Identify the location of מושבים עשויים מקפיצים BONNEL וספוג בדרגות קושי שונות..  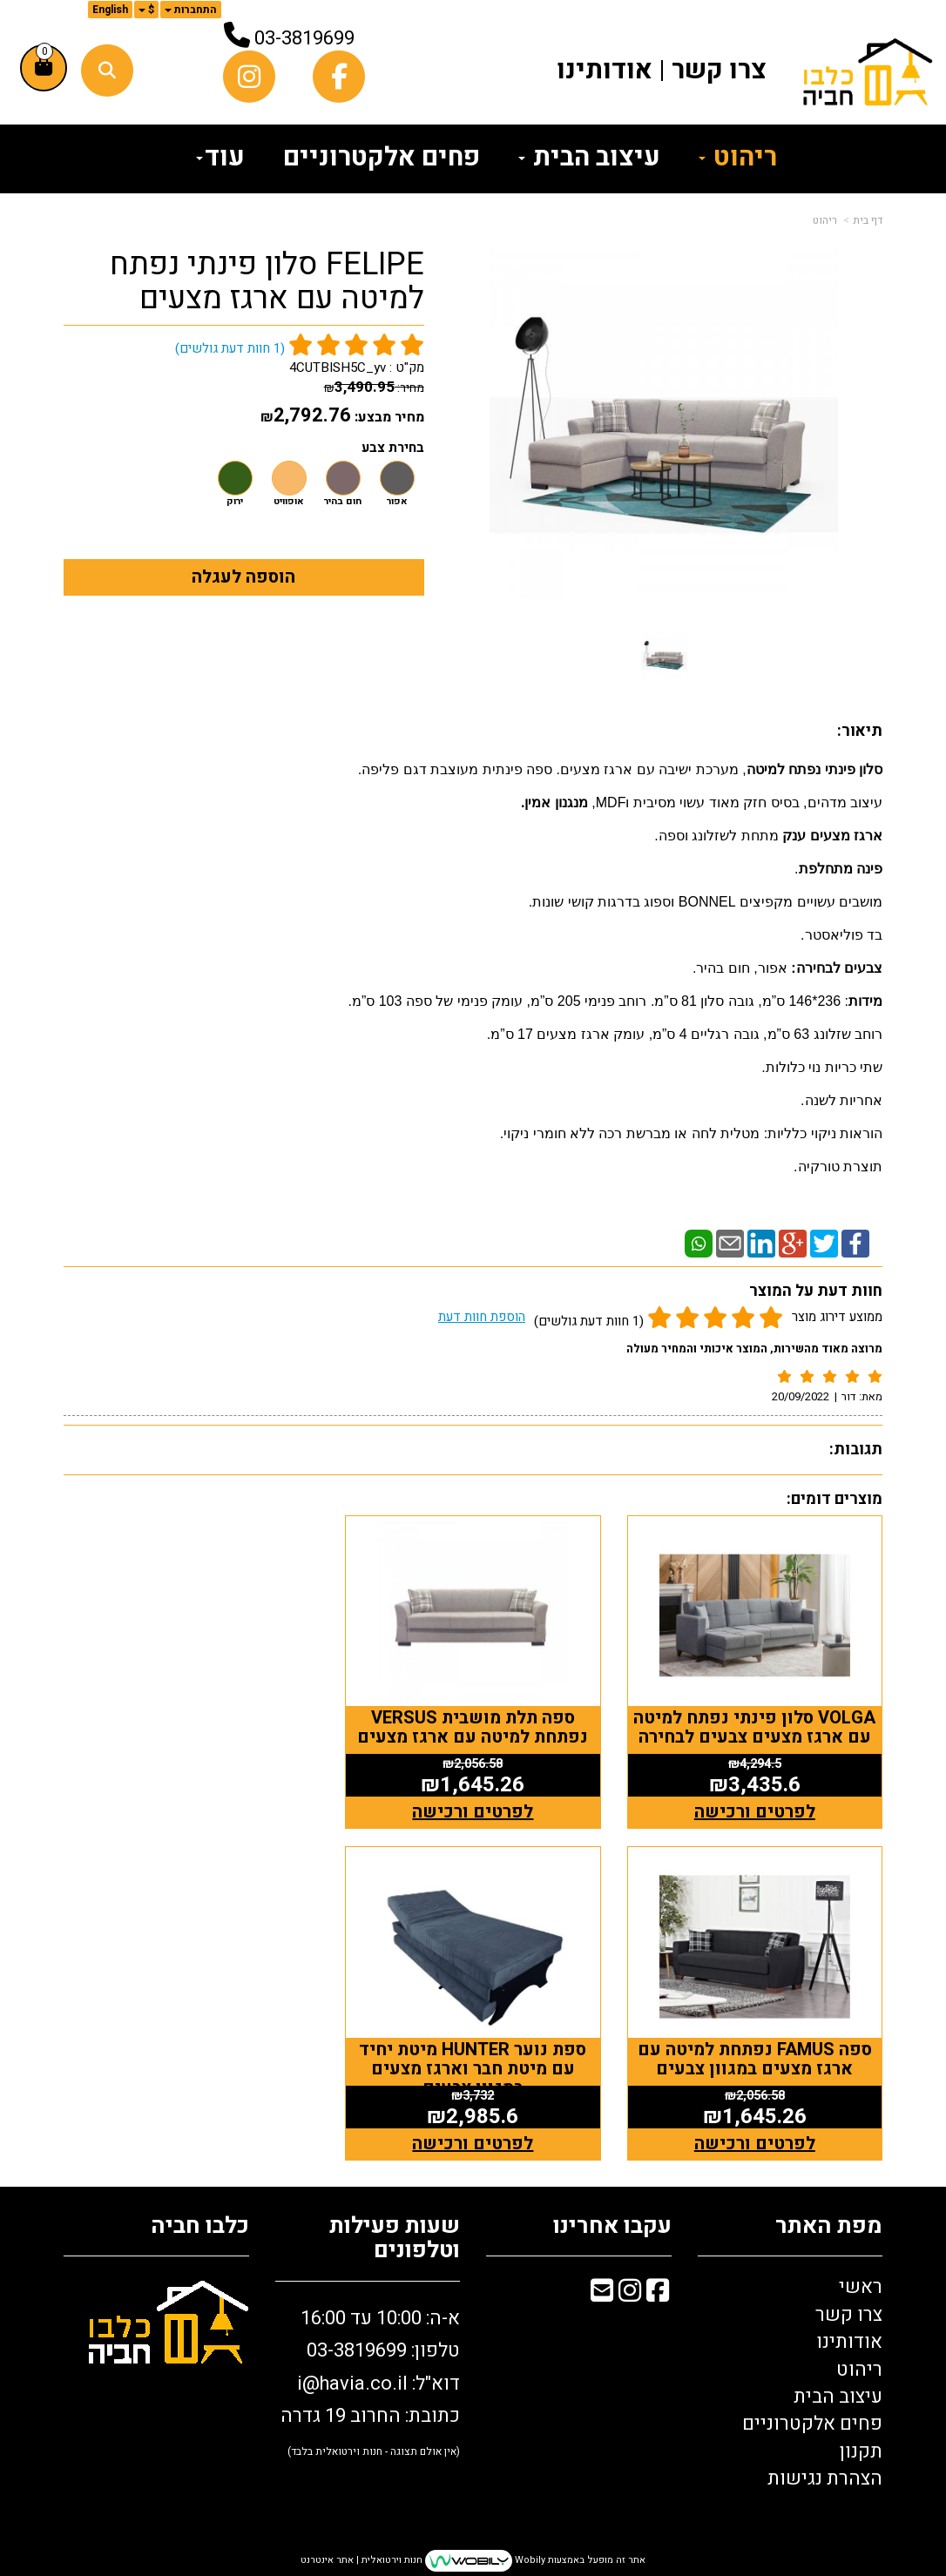
(705, 901).